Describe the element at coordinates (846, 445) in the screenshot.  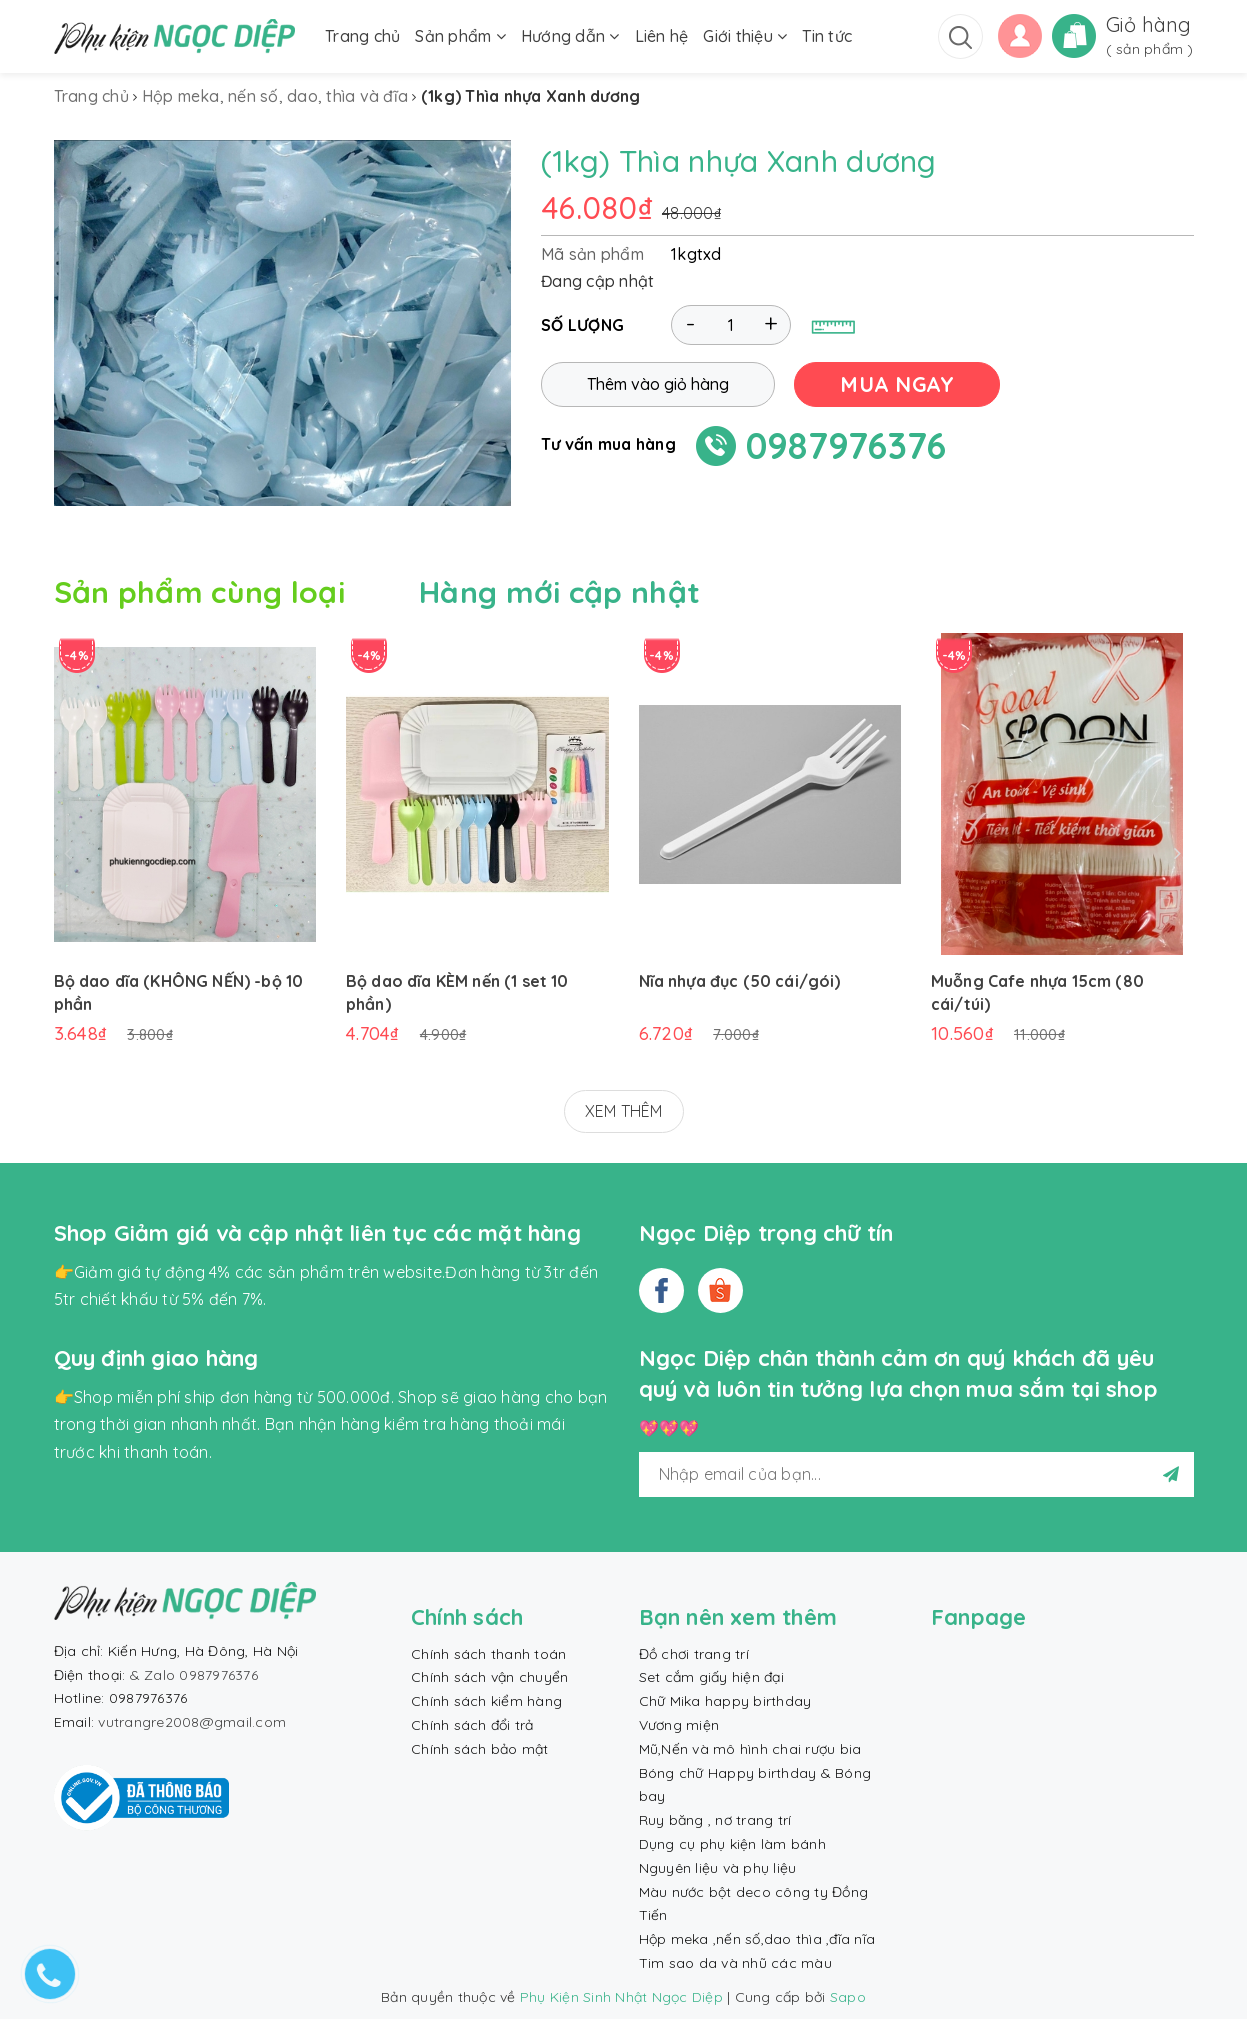
I see `0987976376` at that location.